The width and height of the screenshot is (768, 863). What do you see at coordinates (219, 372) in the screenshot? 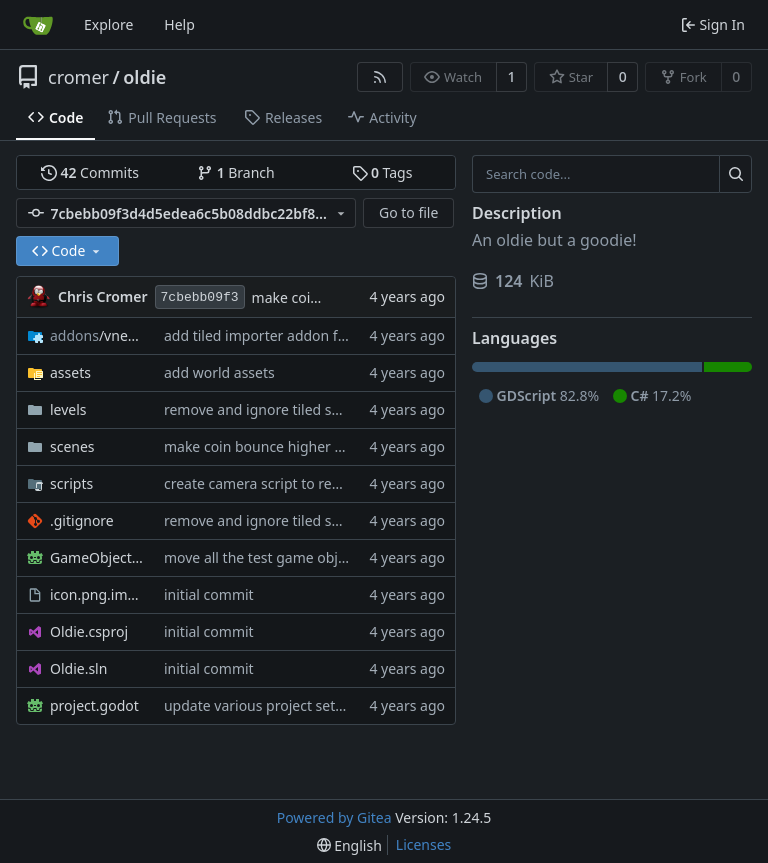
I see `add world assets` at bounding box center [219, 372].